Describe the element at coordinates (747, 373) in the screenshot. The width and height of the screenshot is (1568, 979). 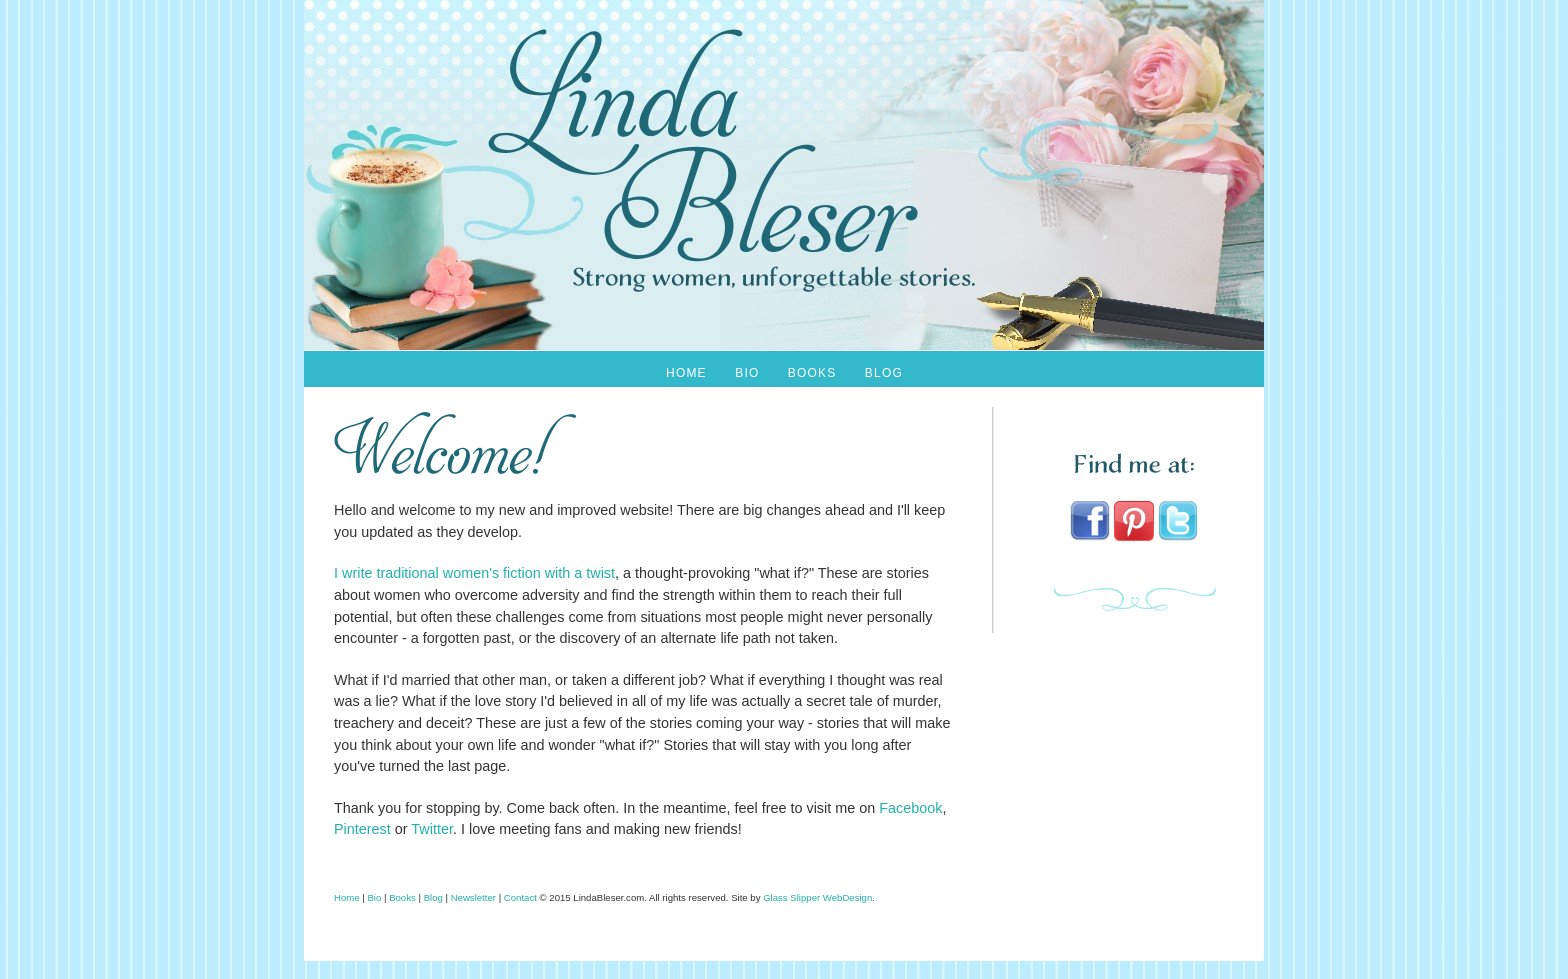
I see `Bio` at that location.